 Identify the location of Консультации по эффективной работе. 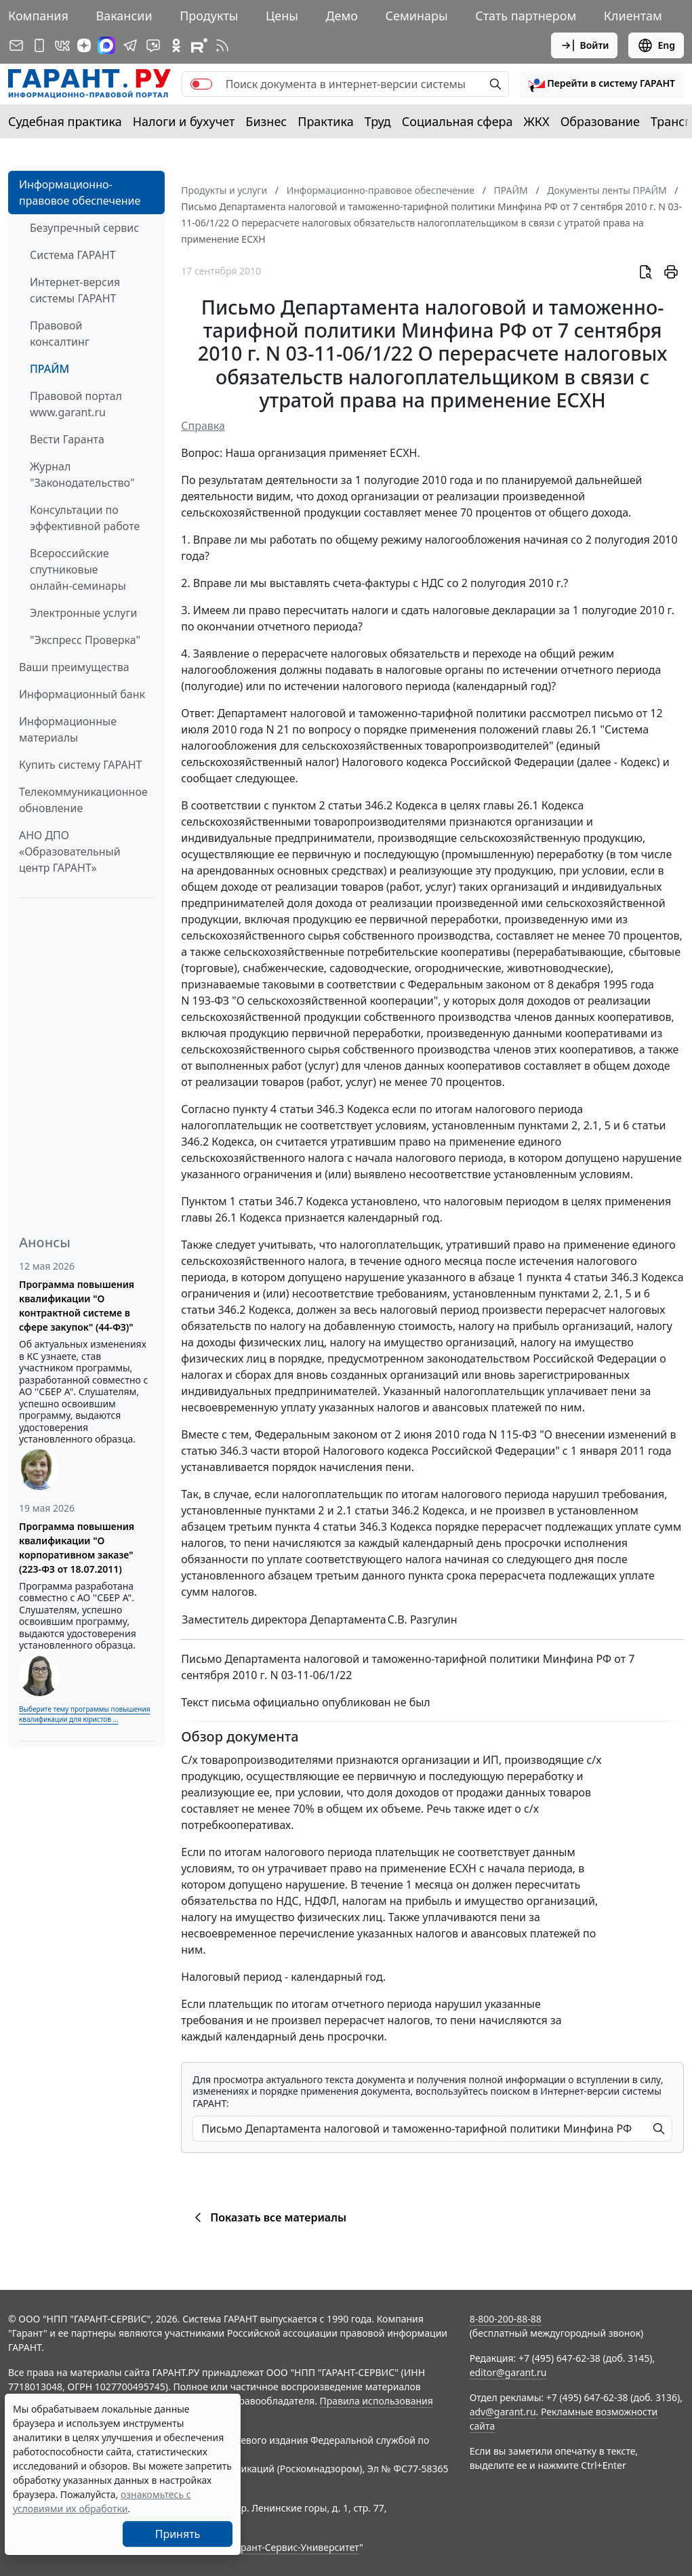
(85, 518).